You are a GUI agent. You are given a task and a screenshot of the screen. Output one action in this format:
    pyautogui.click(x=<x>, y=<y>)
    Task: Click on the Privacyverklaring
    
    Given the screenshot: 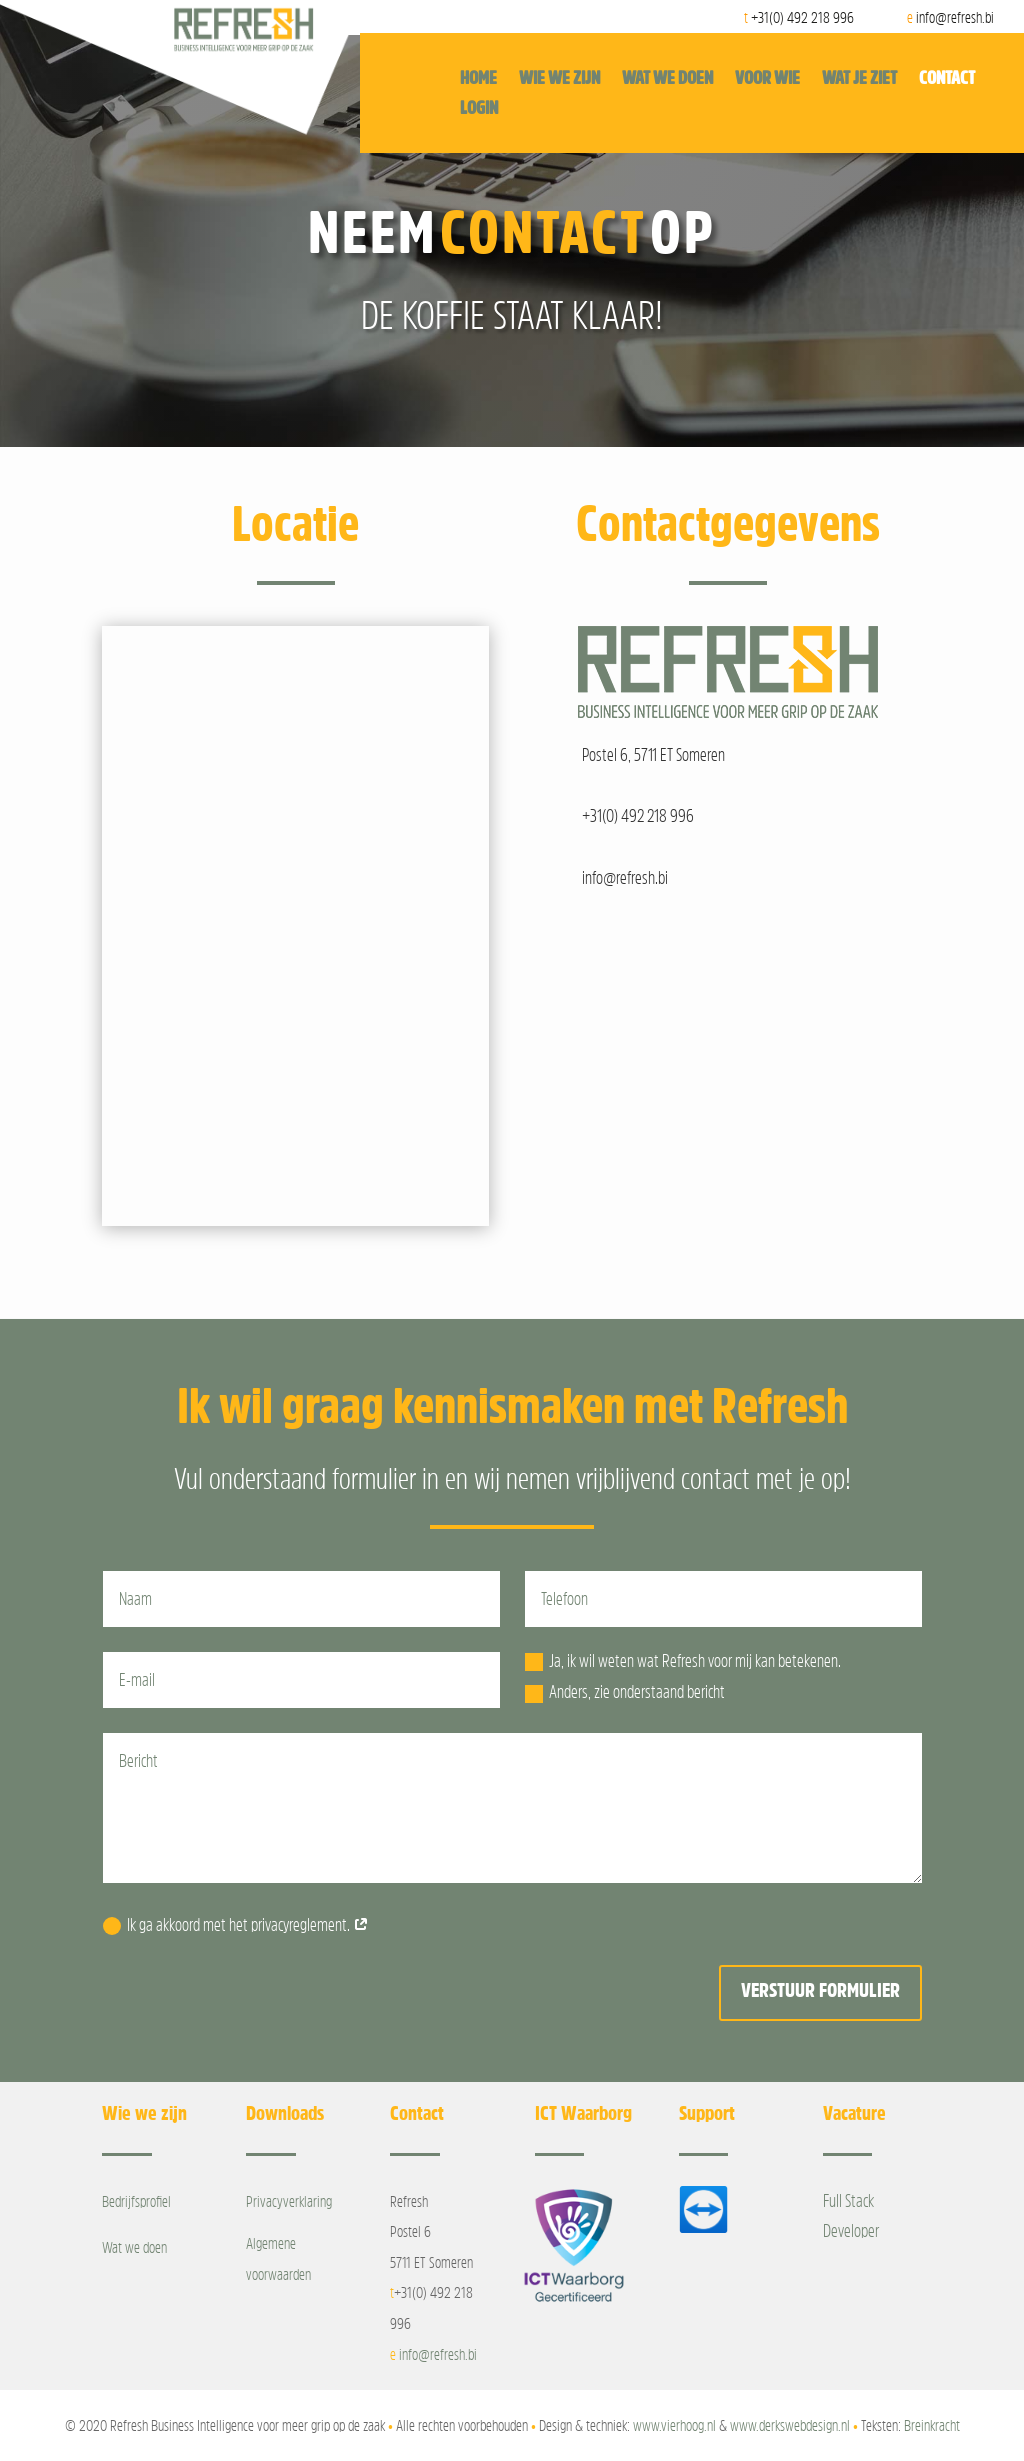 What is the action you would take?
    pyautogui.click(x=289, y=2201)
    